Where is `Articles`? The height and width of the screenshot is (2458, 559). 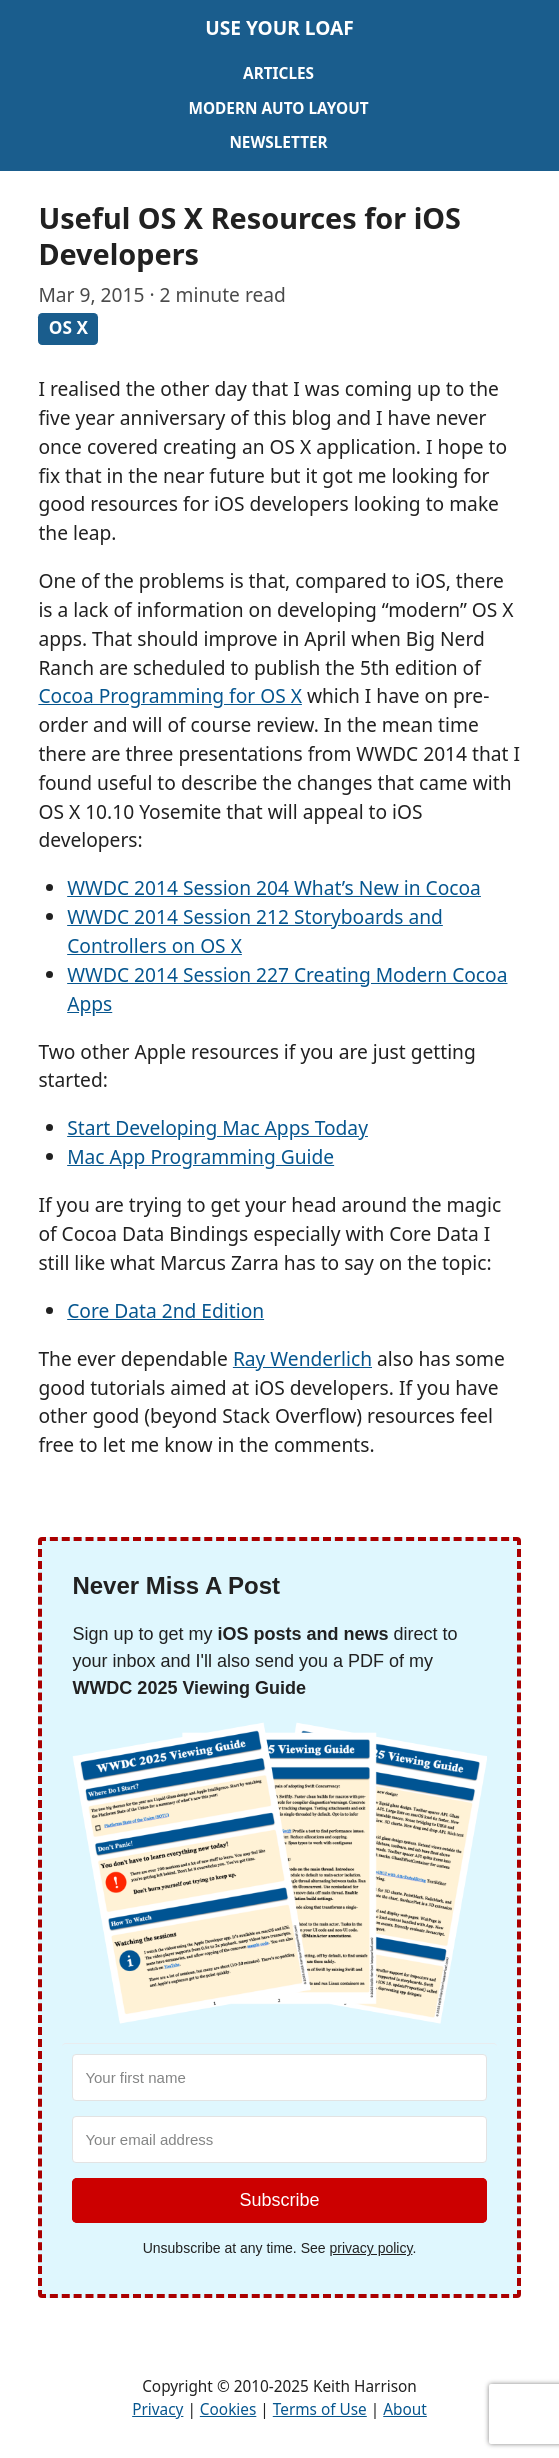 Articles is located at coordinates (278, 73).